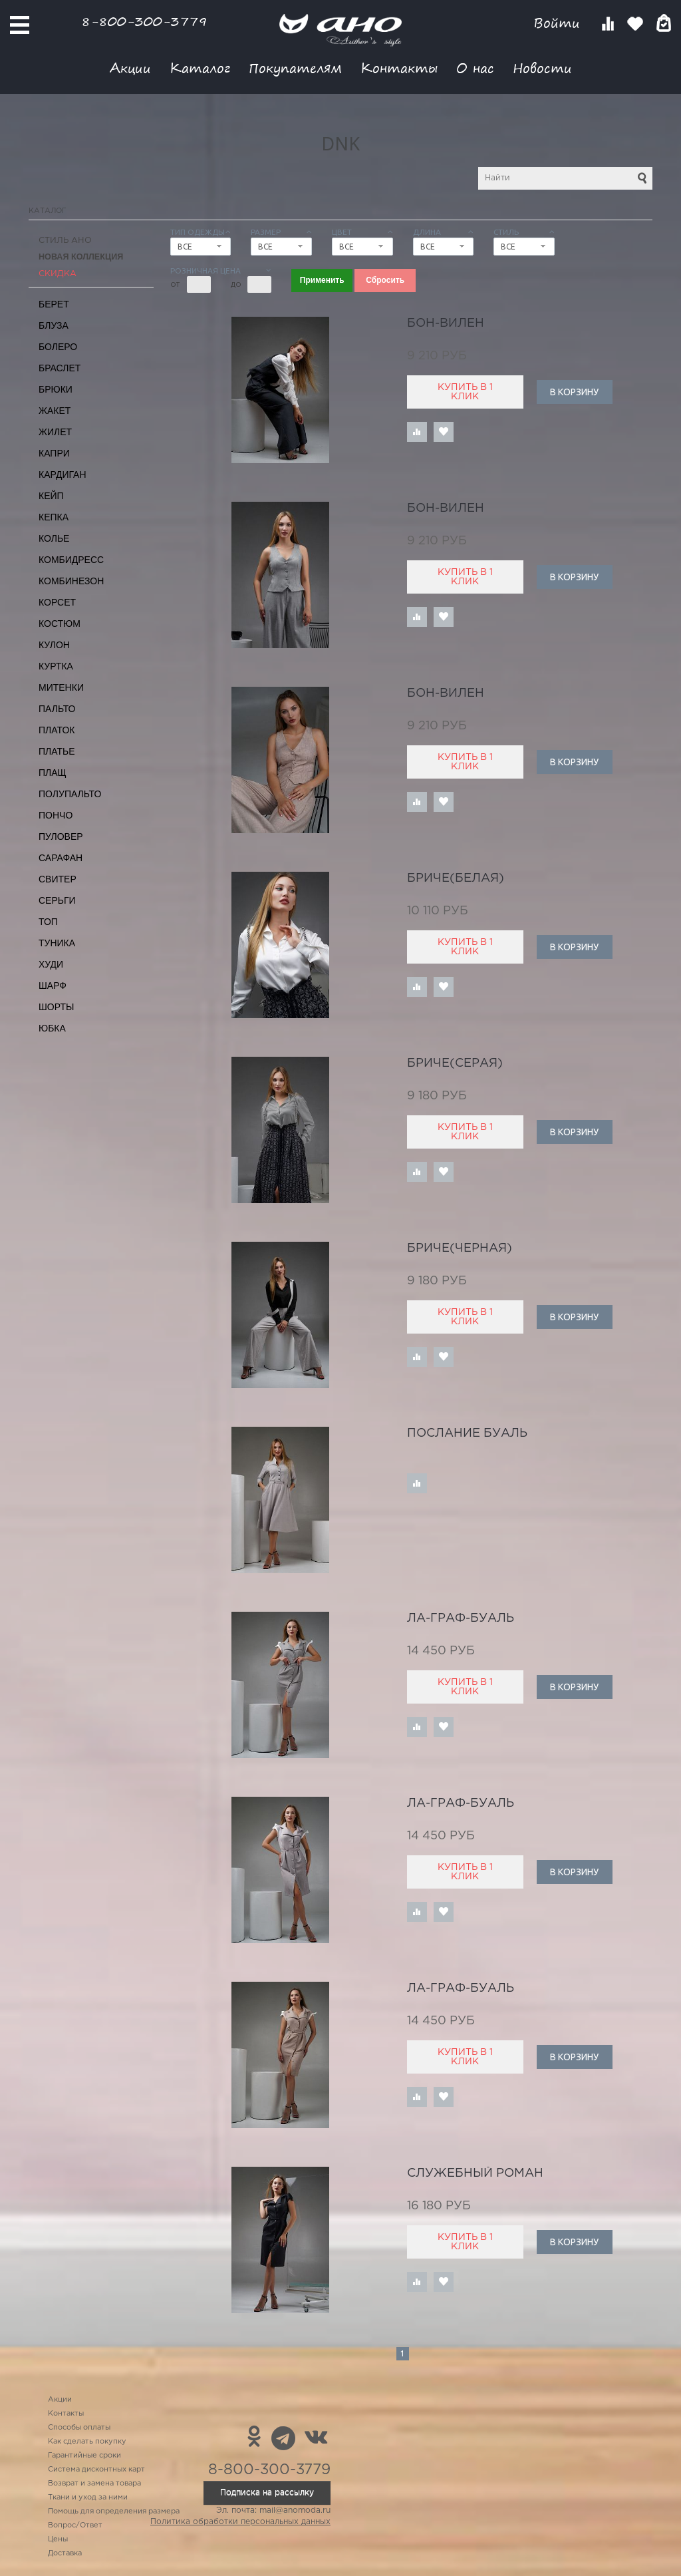  Describe the element at coordinates (58, 346) in the screenshot. I see `Болеро` at that location.